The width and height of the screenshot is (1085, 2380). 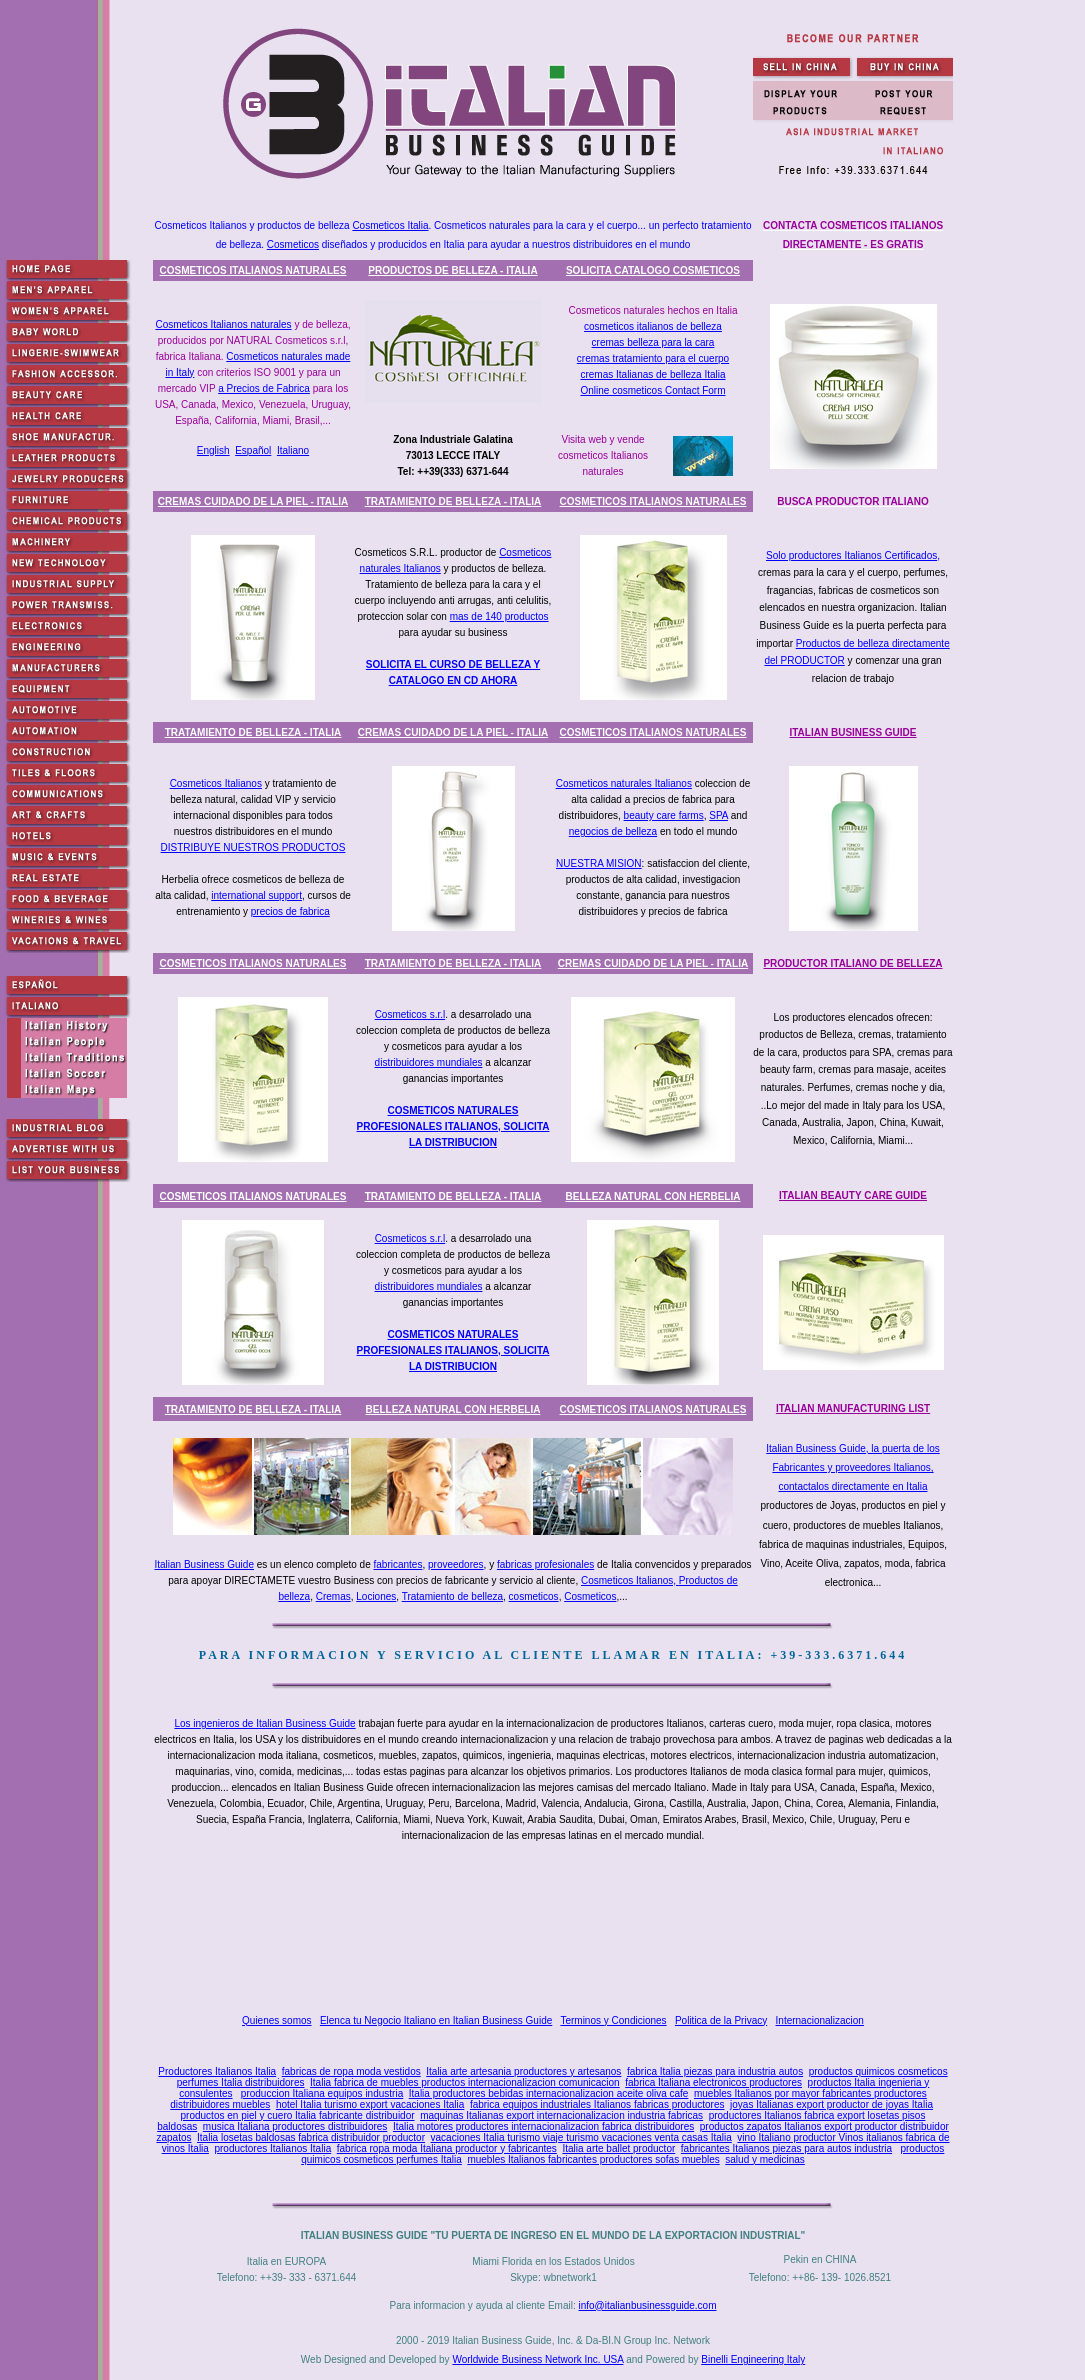 I want to click on musica Italiana productores distribuidores, so click(x=295, y=2126).